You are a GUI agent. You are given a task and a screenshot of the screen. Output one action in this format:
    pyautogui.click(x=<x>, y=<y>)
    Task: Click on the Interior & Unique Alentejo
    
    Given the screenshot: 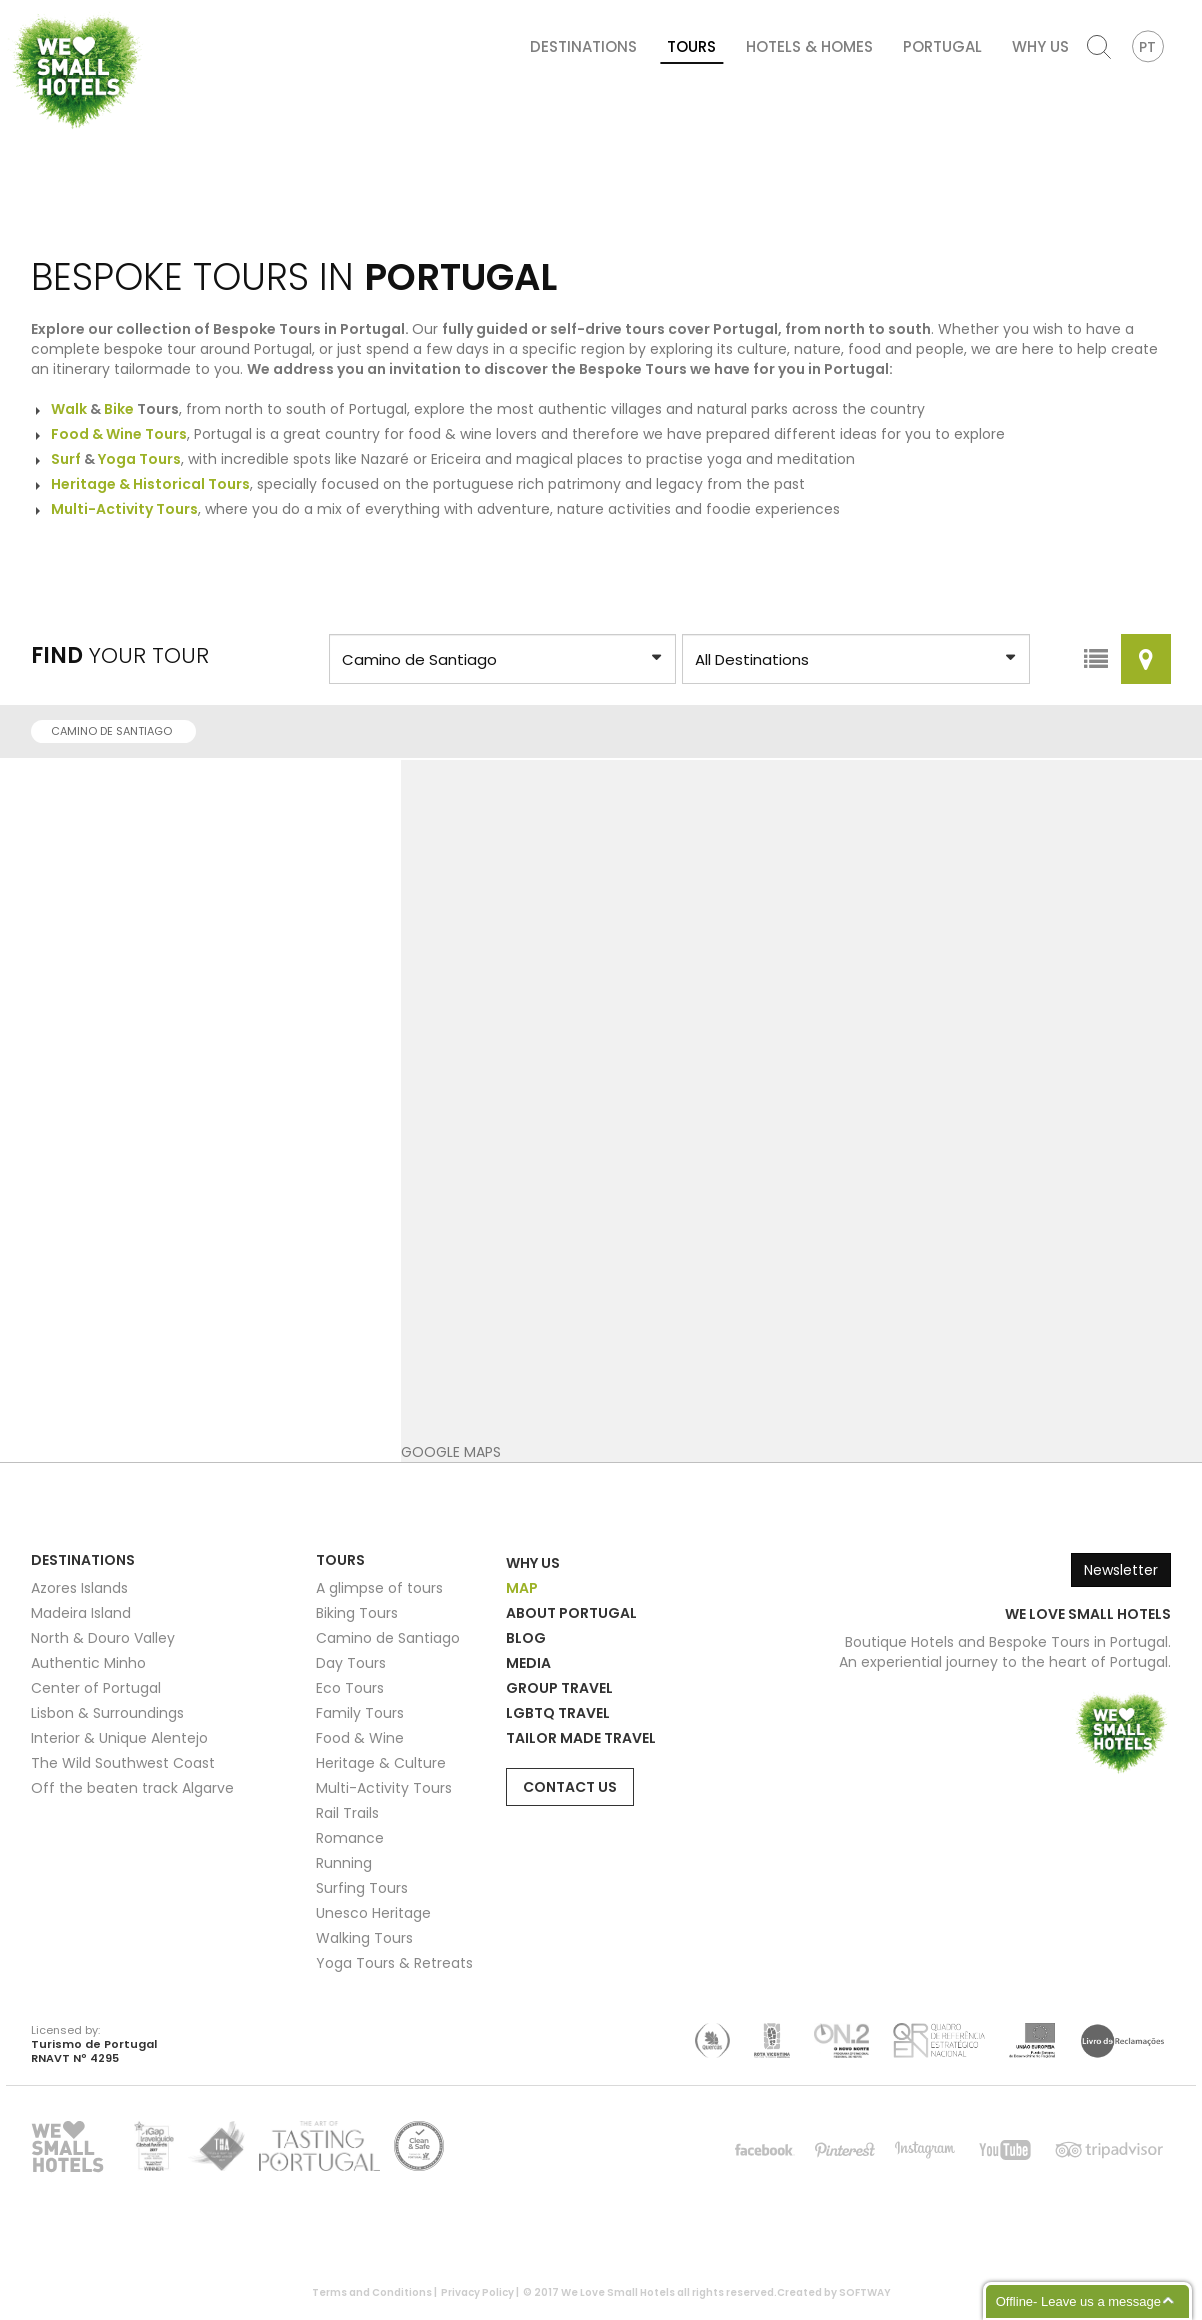 What is the action you would take?
    pyautogui.click(x=119, y=1738)
    